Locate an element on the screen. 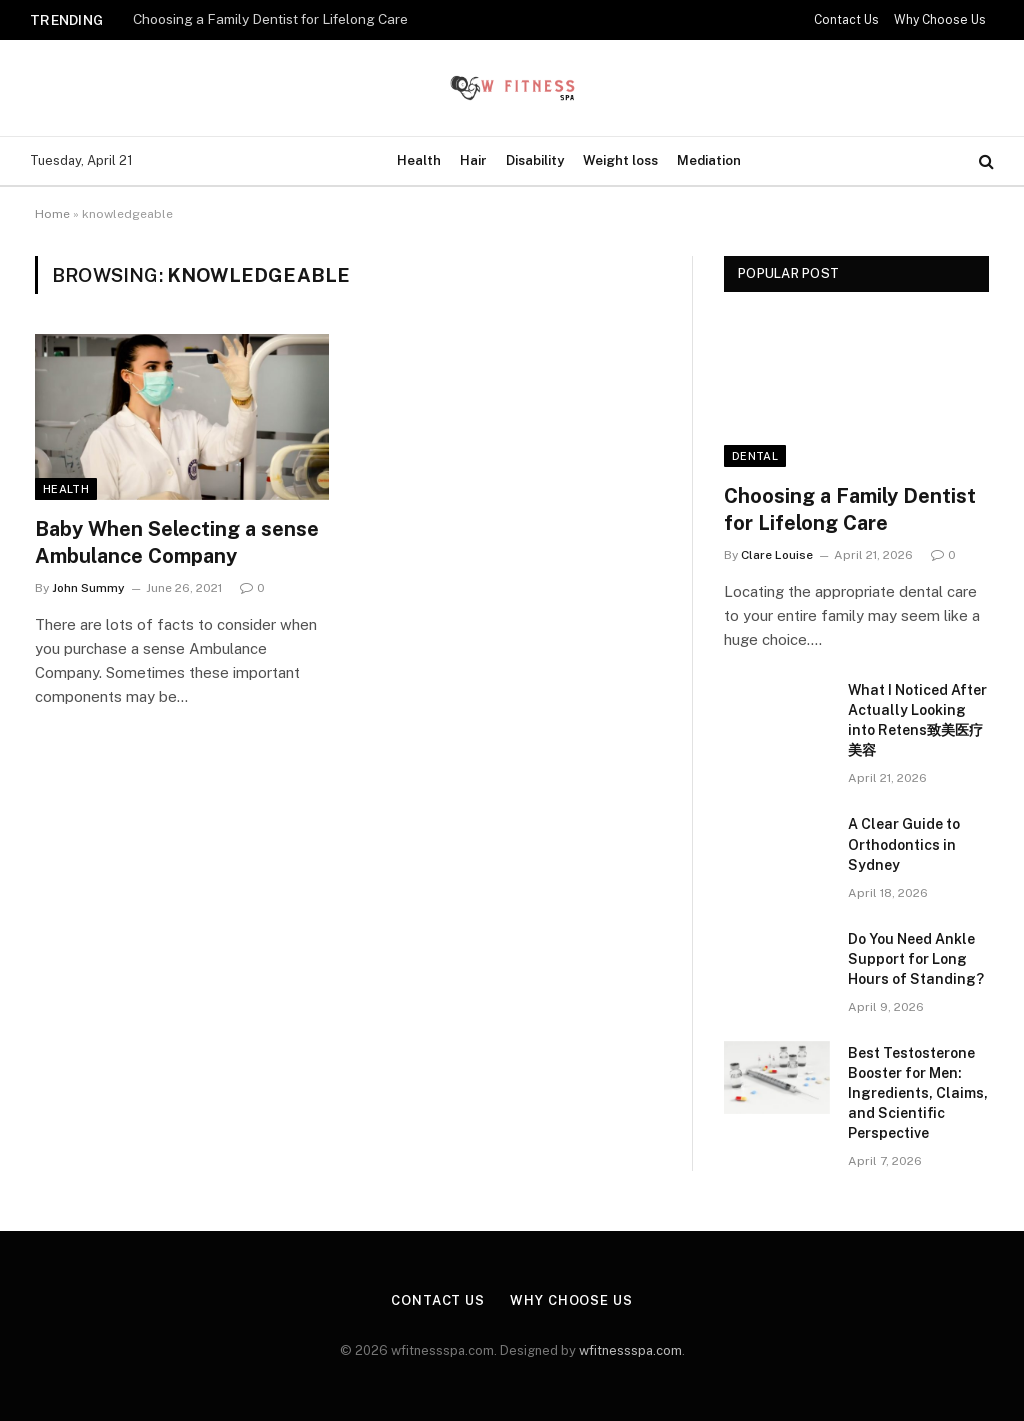 The image size is (1024, 1421). A Clear Guide to Orthodontics in Sydney is located at coordinates (904, 844).